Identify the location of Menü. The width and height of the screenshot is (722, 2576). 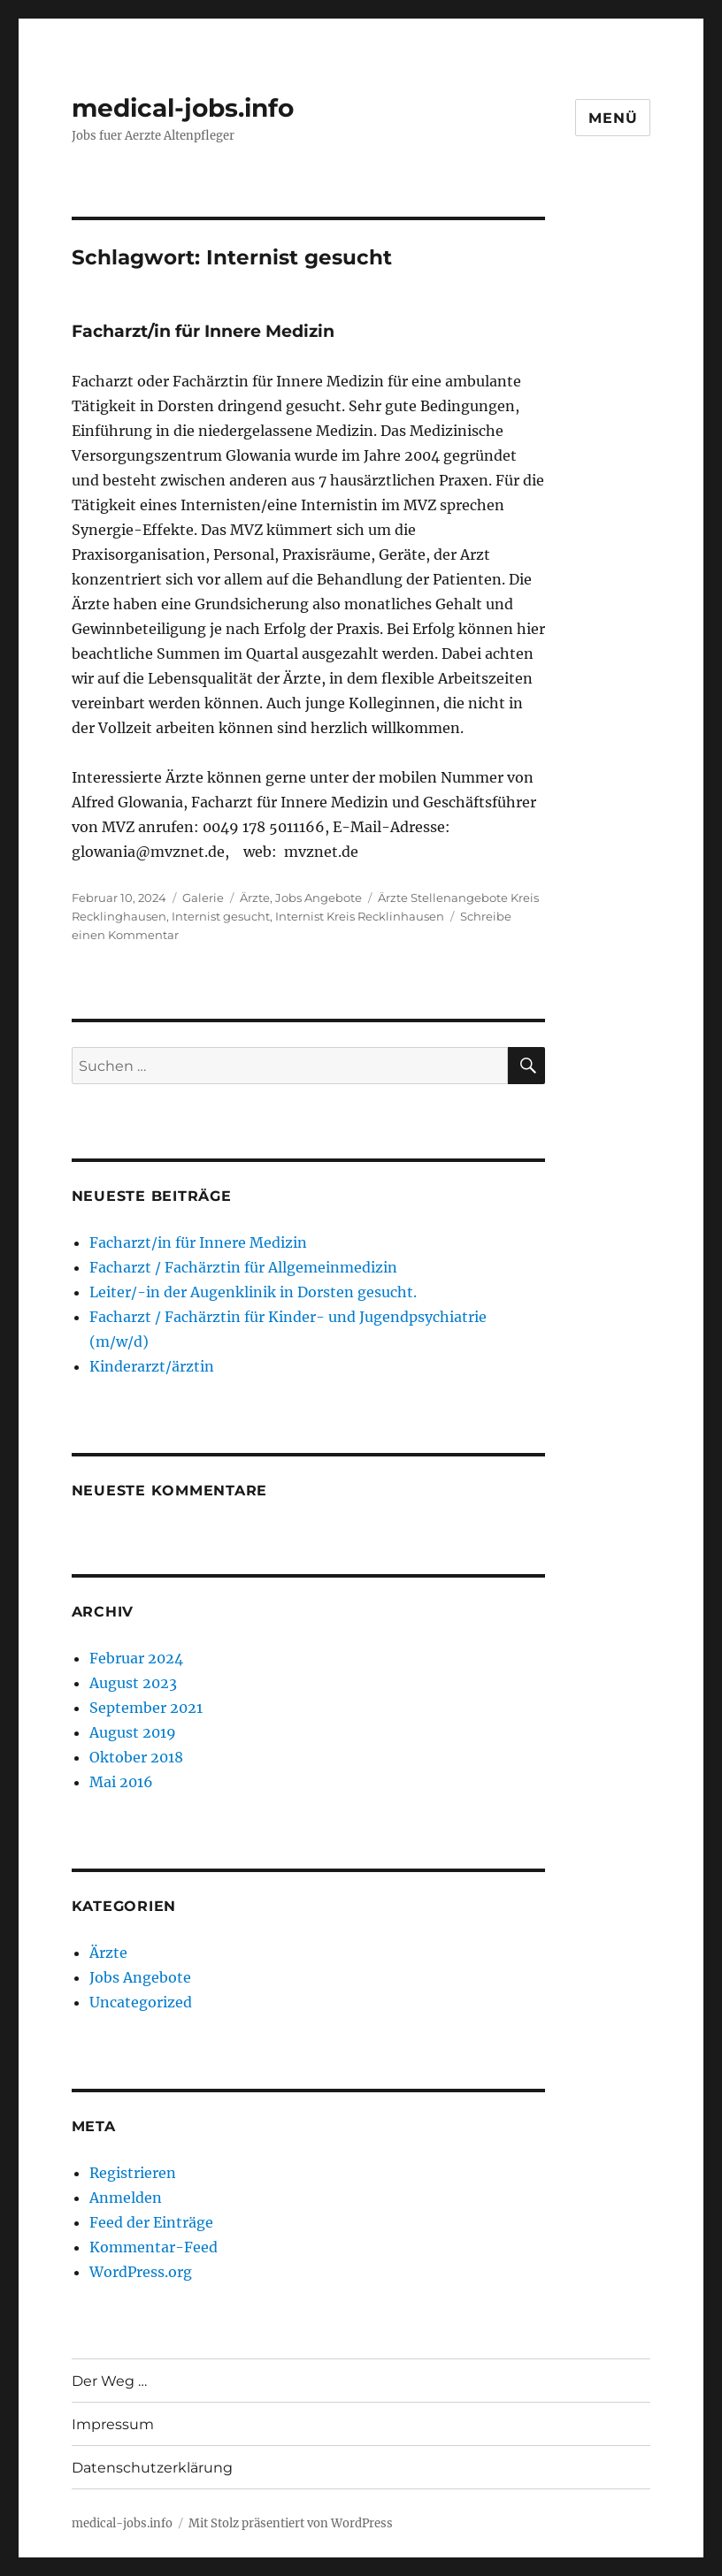
(612, 118).